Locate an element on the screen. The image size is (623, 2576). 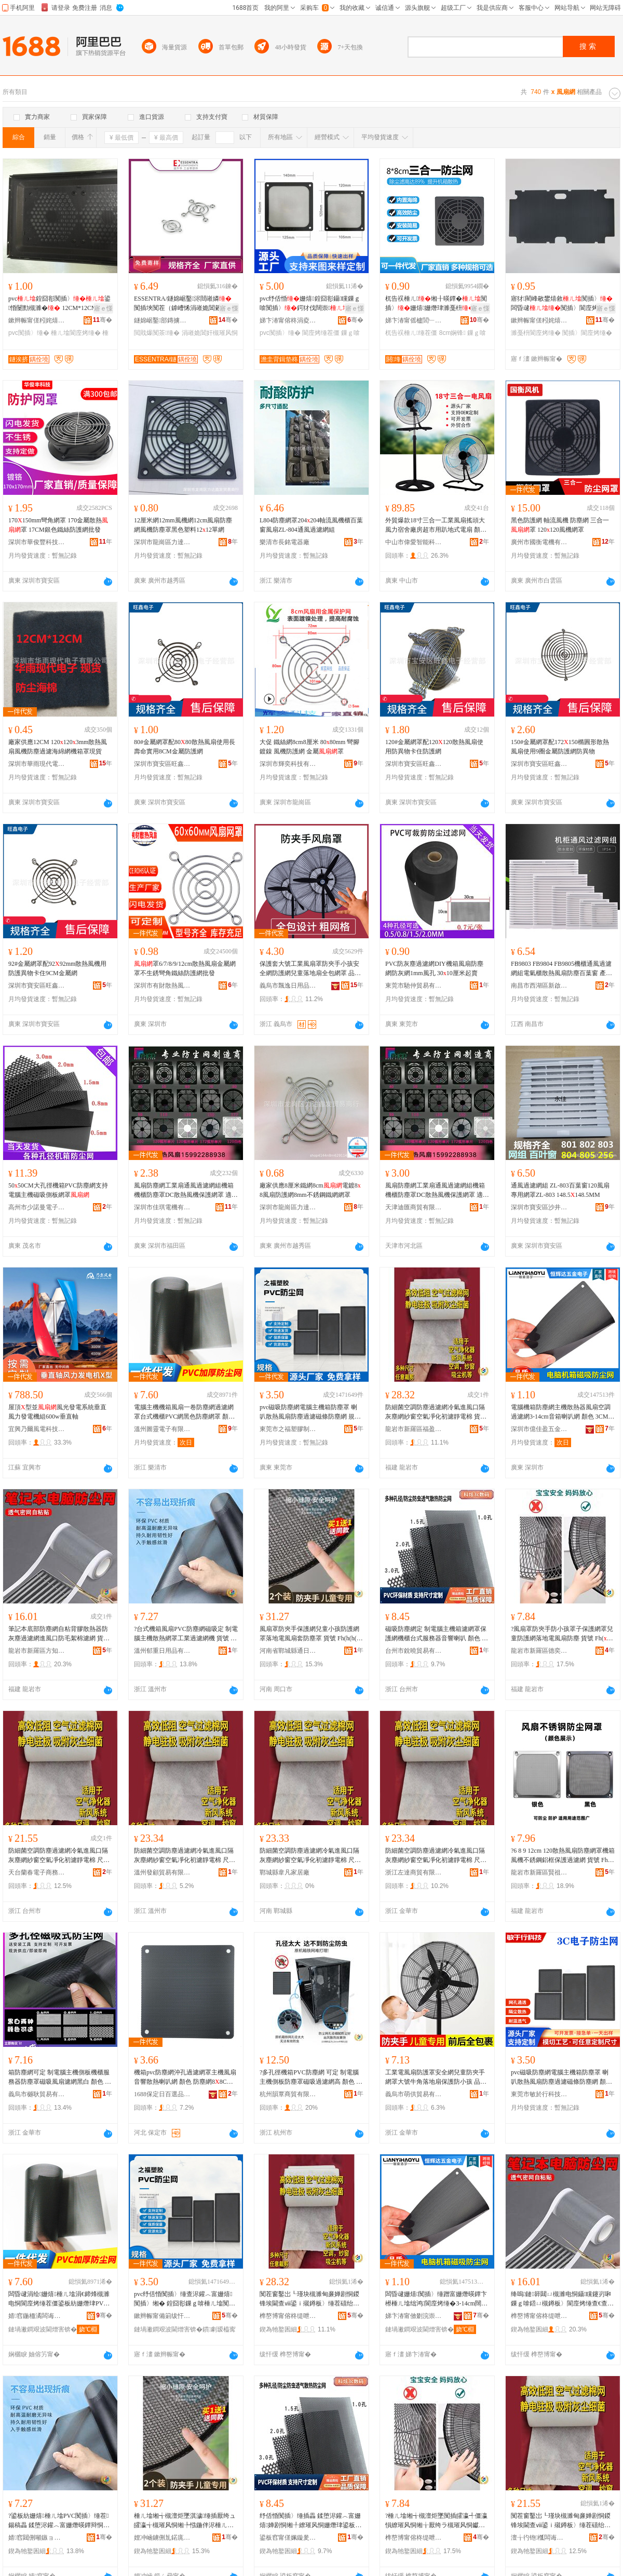
闆昏叇涓绘姗熺棰ㄦ墖涓€鍗烽槻濉电恫閬庢烤缍茬僵鍙板紡姗熸珒PVC缍查粦鑹查槻濉电恫缃� 椤忚壊 榛戣壊,30100cm闃插〉缍层€佺櫧鑹�,30100cm闃插〉缍� is located at coordinates (59, 2299).